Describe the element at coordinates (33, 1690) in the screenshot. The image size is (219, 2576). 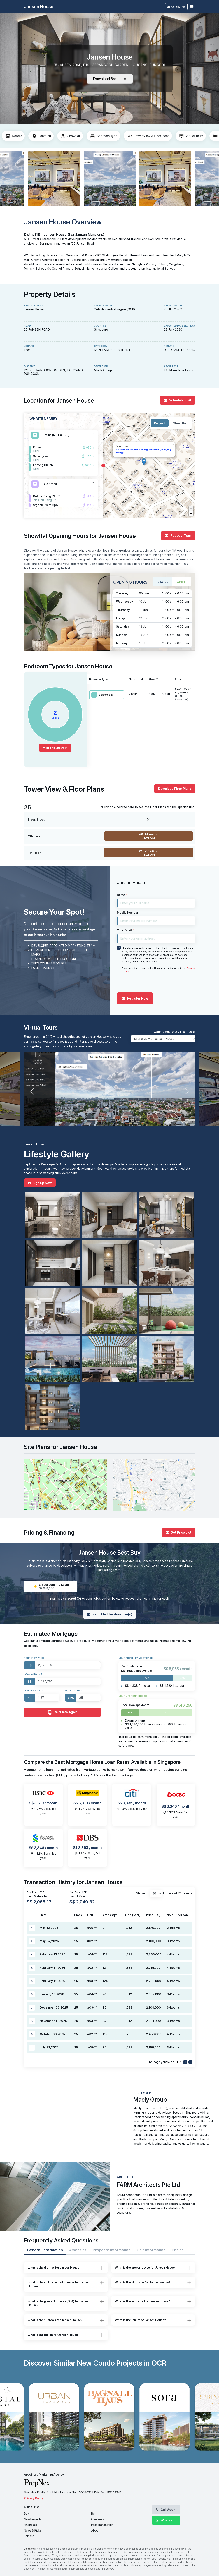
I see `Interest Rate` at that location.